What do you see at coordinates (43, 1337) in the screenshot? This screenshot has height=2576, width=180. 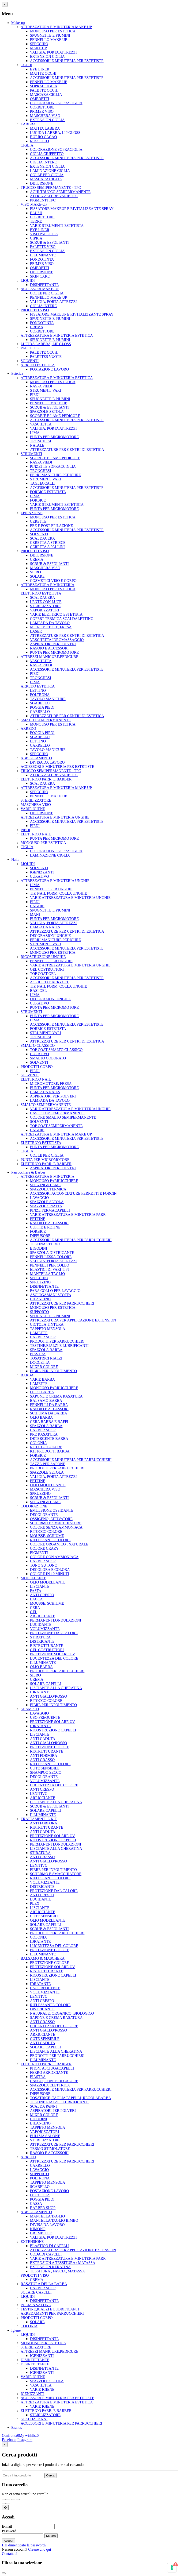 I see `BARBER SHOP` at bounding box center [43, 1337].